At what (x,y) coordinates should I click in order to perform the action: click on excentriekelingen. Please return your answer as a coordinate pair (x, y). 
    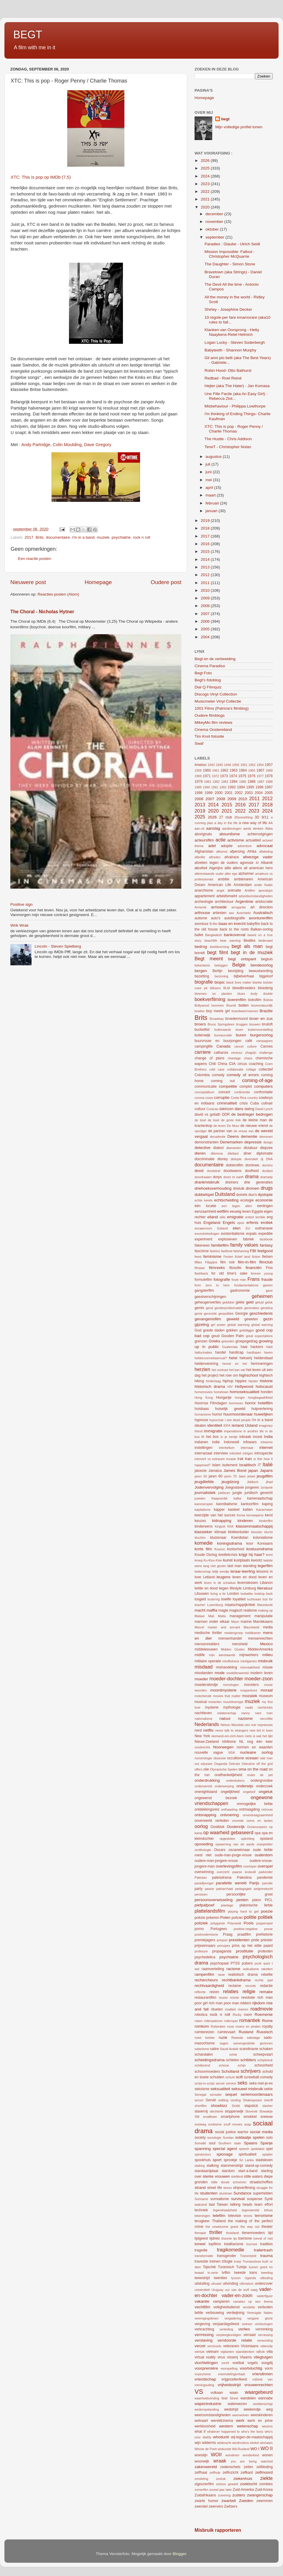
    Looking at the image, I should click on (207, 1233).